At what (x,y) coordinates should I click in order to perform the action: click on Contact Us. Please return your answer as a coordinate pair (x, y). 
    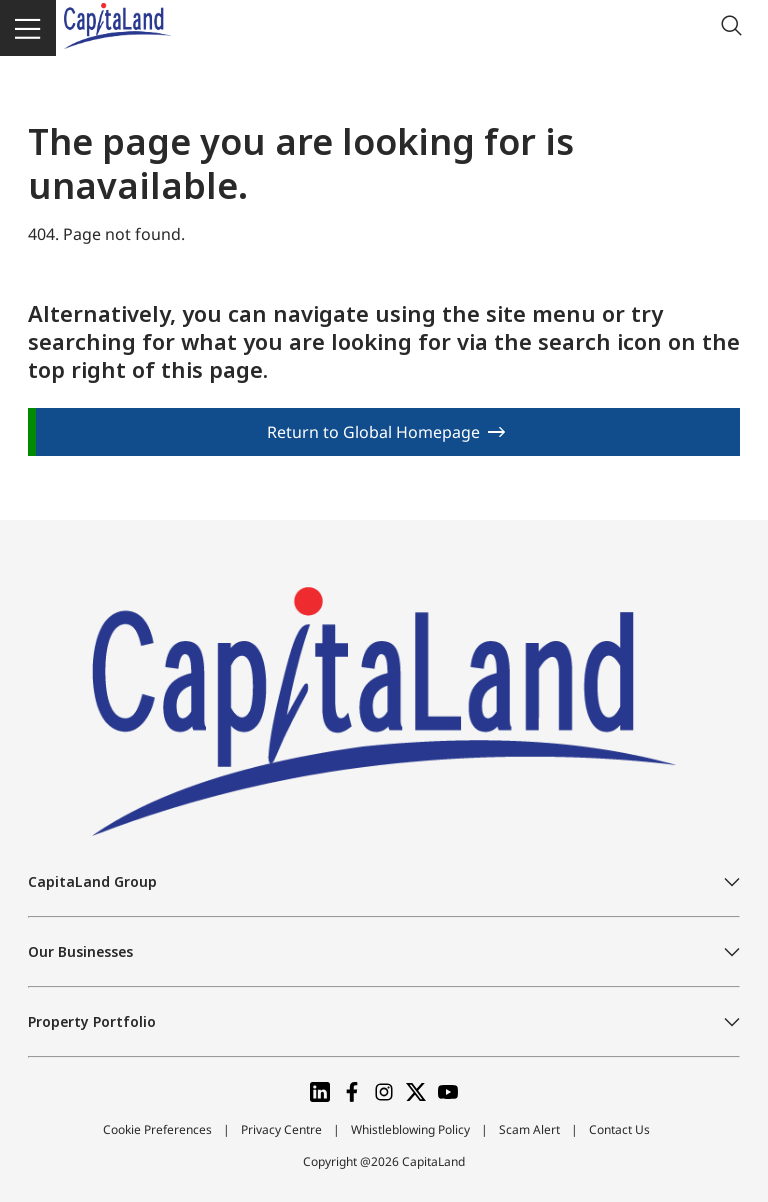
    Looking at the image, I should click on (619, 1129).